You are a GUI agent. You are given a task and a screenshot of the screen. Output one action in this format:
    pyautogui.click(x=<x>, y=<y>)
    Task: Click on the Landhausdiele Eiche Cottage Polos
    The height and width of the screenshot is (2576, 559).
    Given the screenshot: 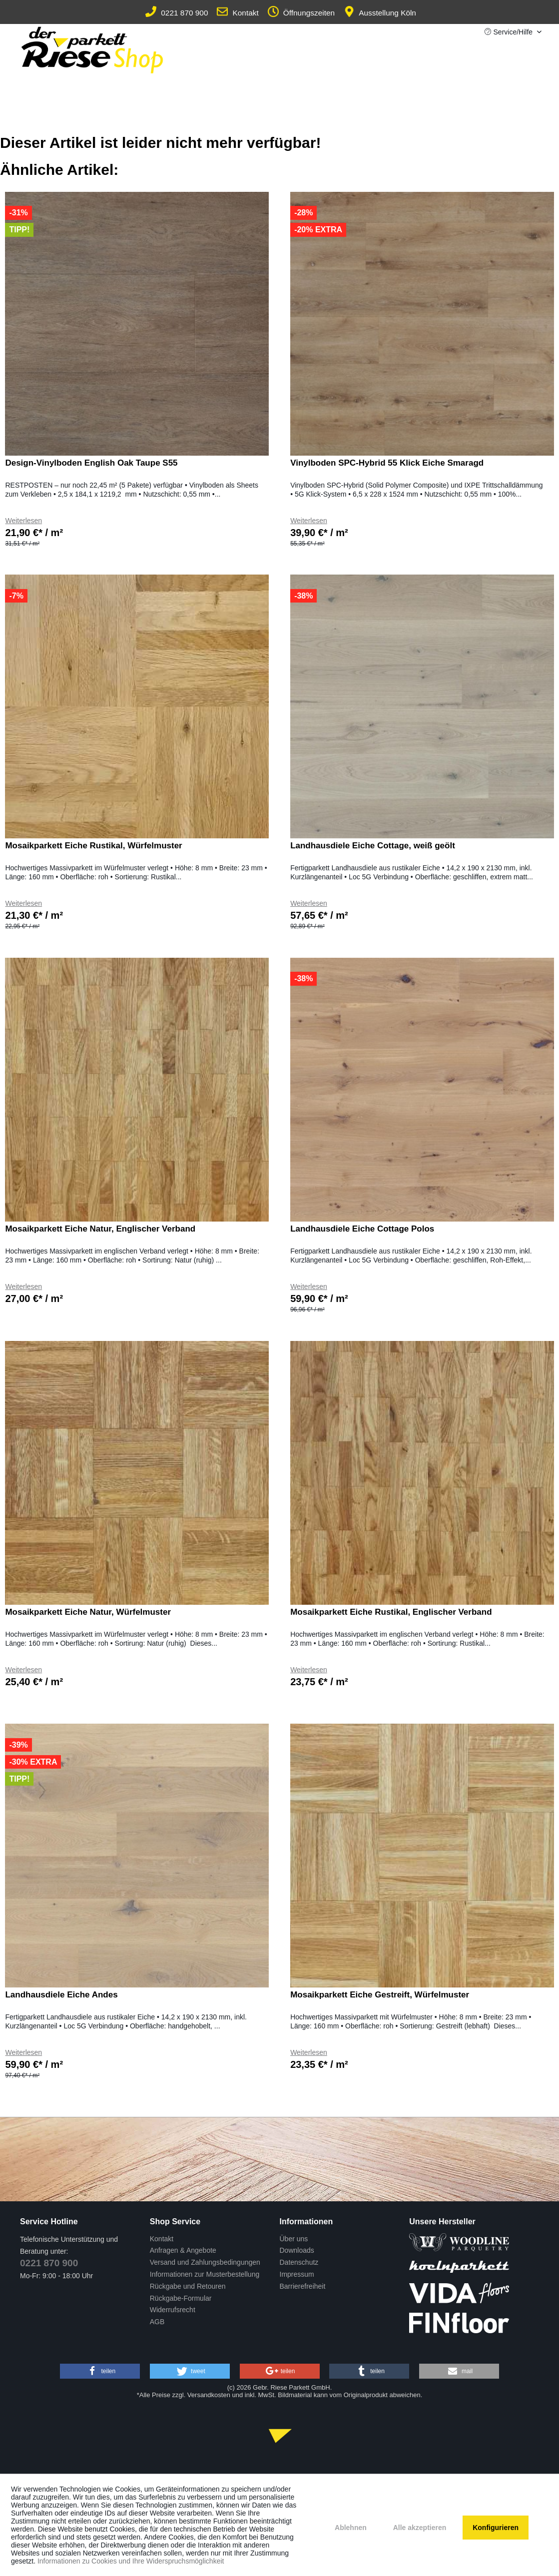 What is the action you would take?
    pyautogui.click(x=362, y=1229)
    